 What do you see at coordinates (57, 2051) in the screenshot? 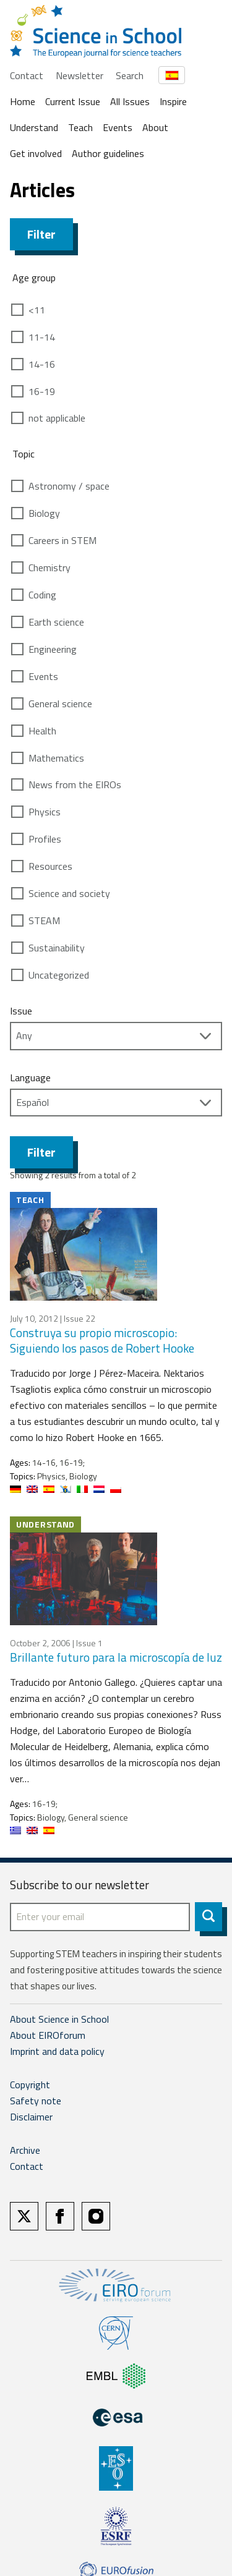
I see `Imprint and data policy` at bounding box center [57, 2051].